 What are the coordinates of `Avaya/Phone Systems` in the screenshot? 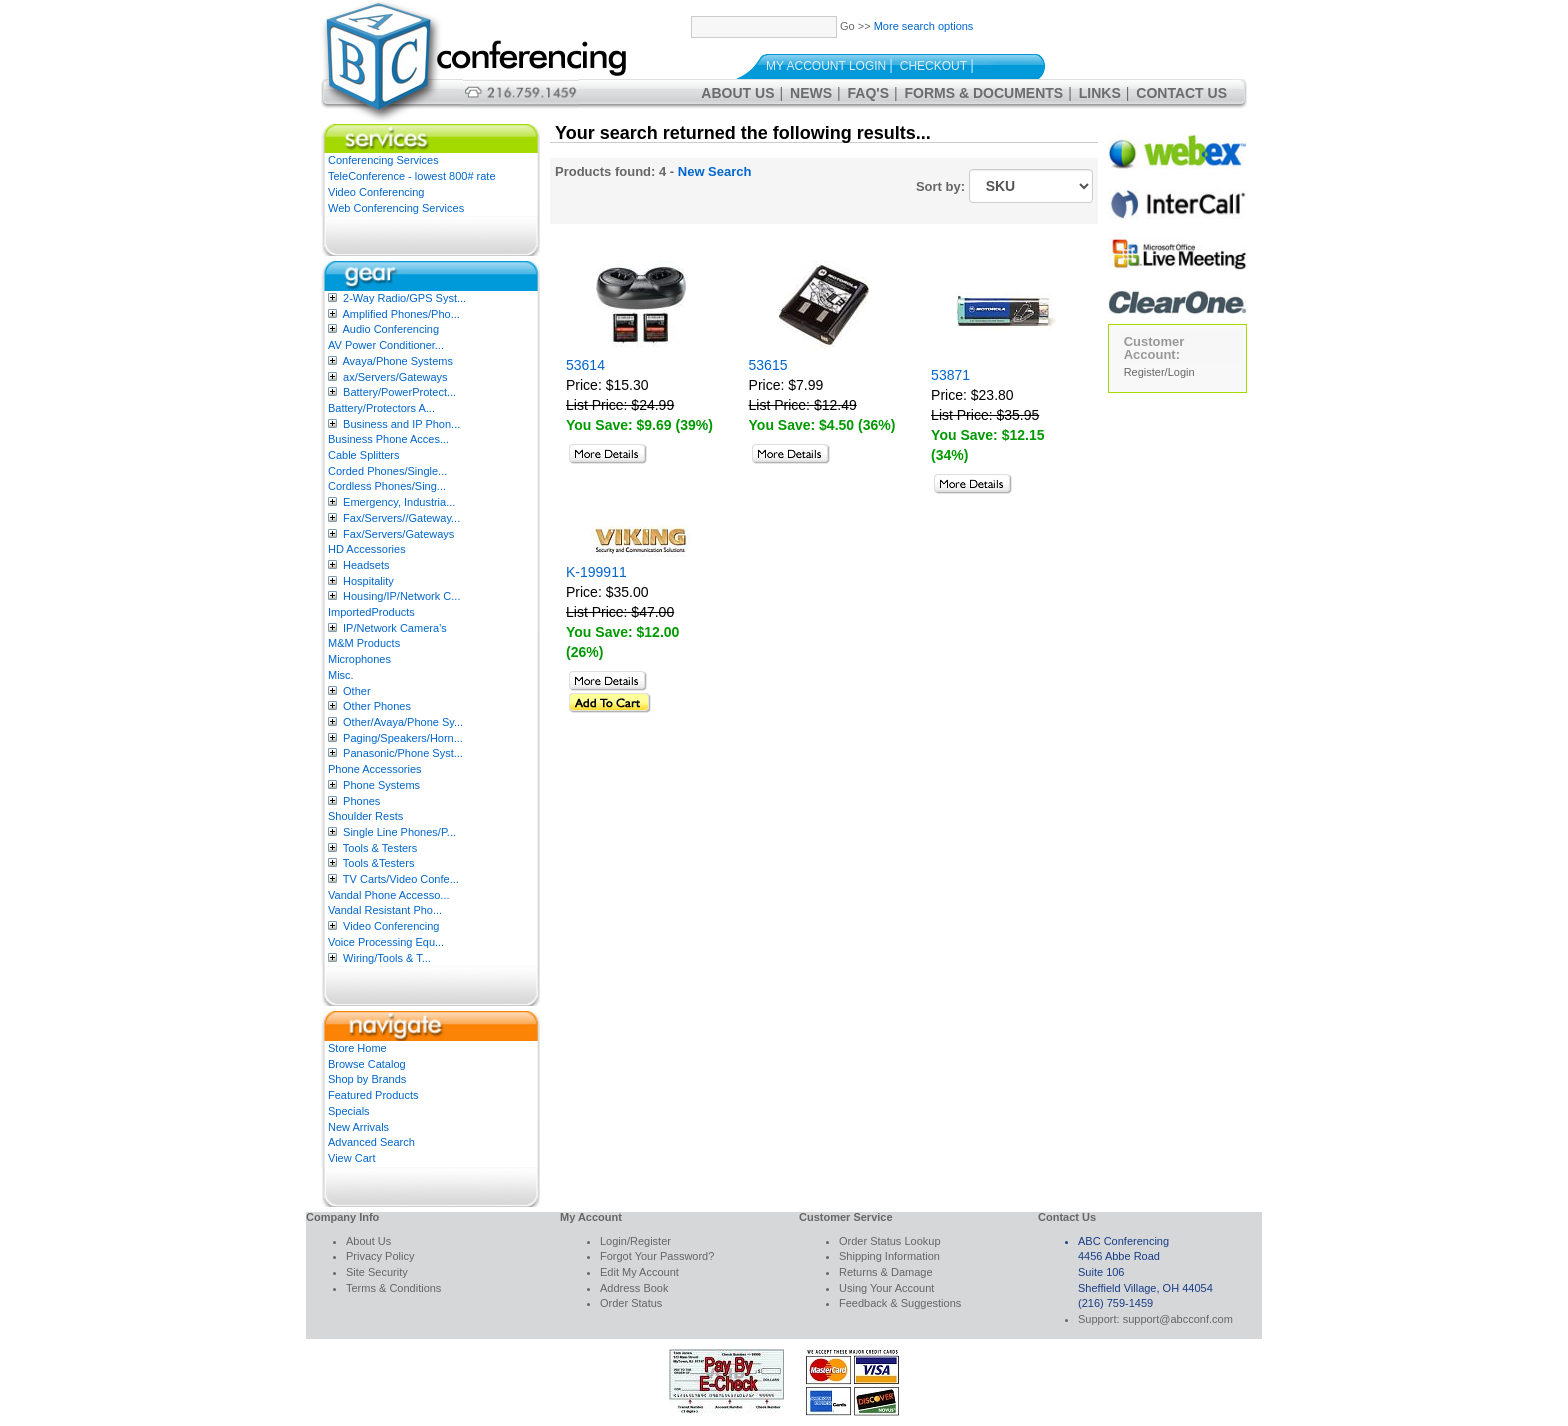 It's located at (397, 361).